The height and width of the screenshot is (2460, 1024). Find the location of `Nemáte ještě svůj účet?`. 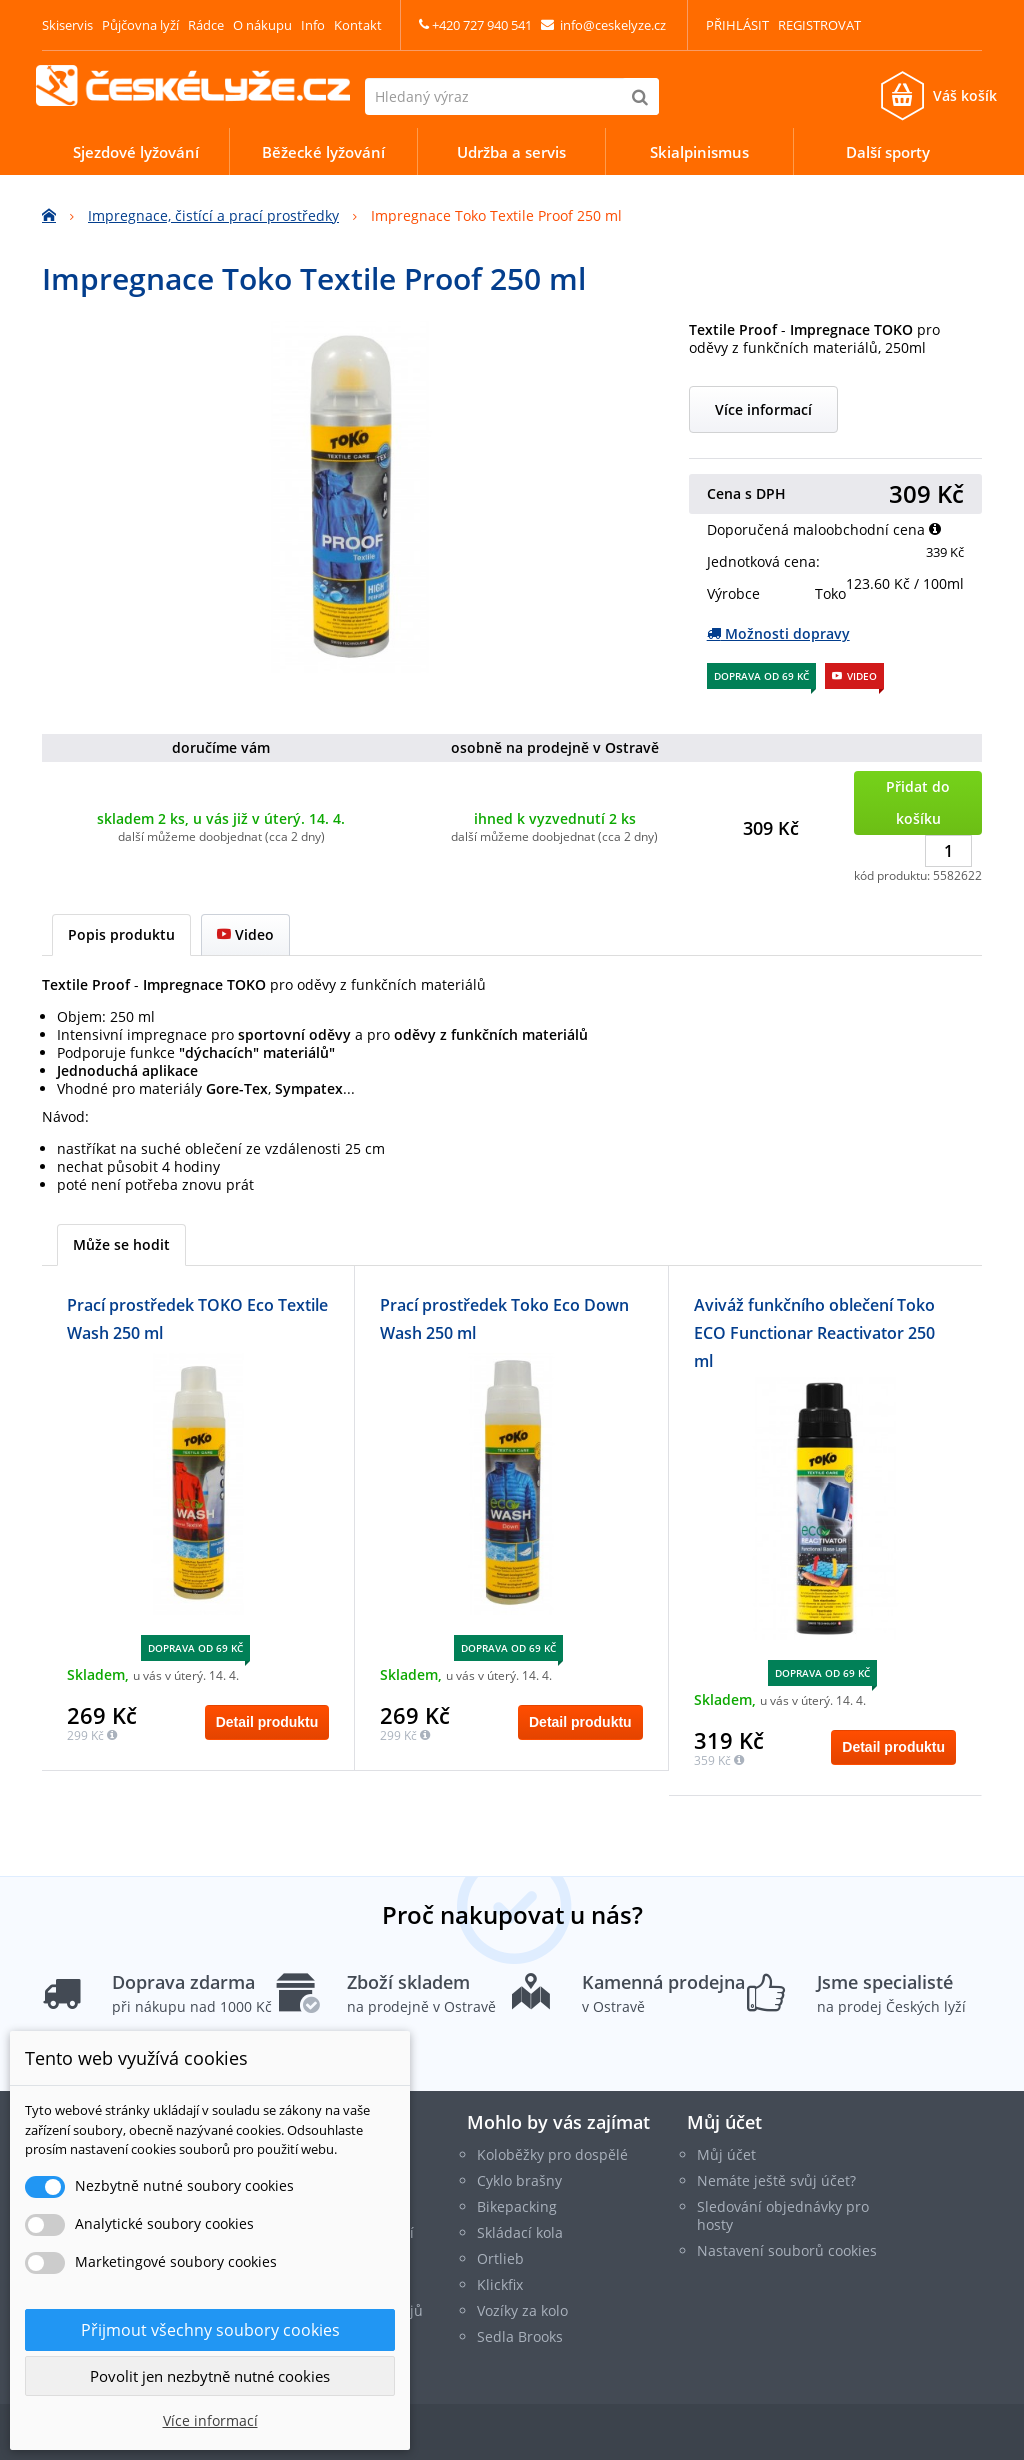

Nemáte ještě svůj účet? is located at coordinates (776, 2180).